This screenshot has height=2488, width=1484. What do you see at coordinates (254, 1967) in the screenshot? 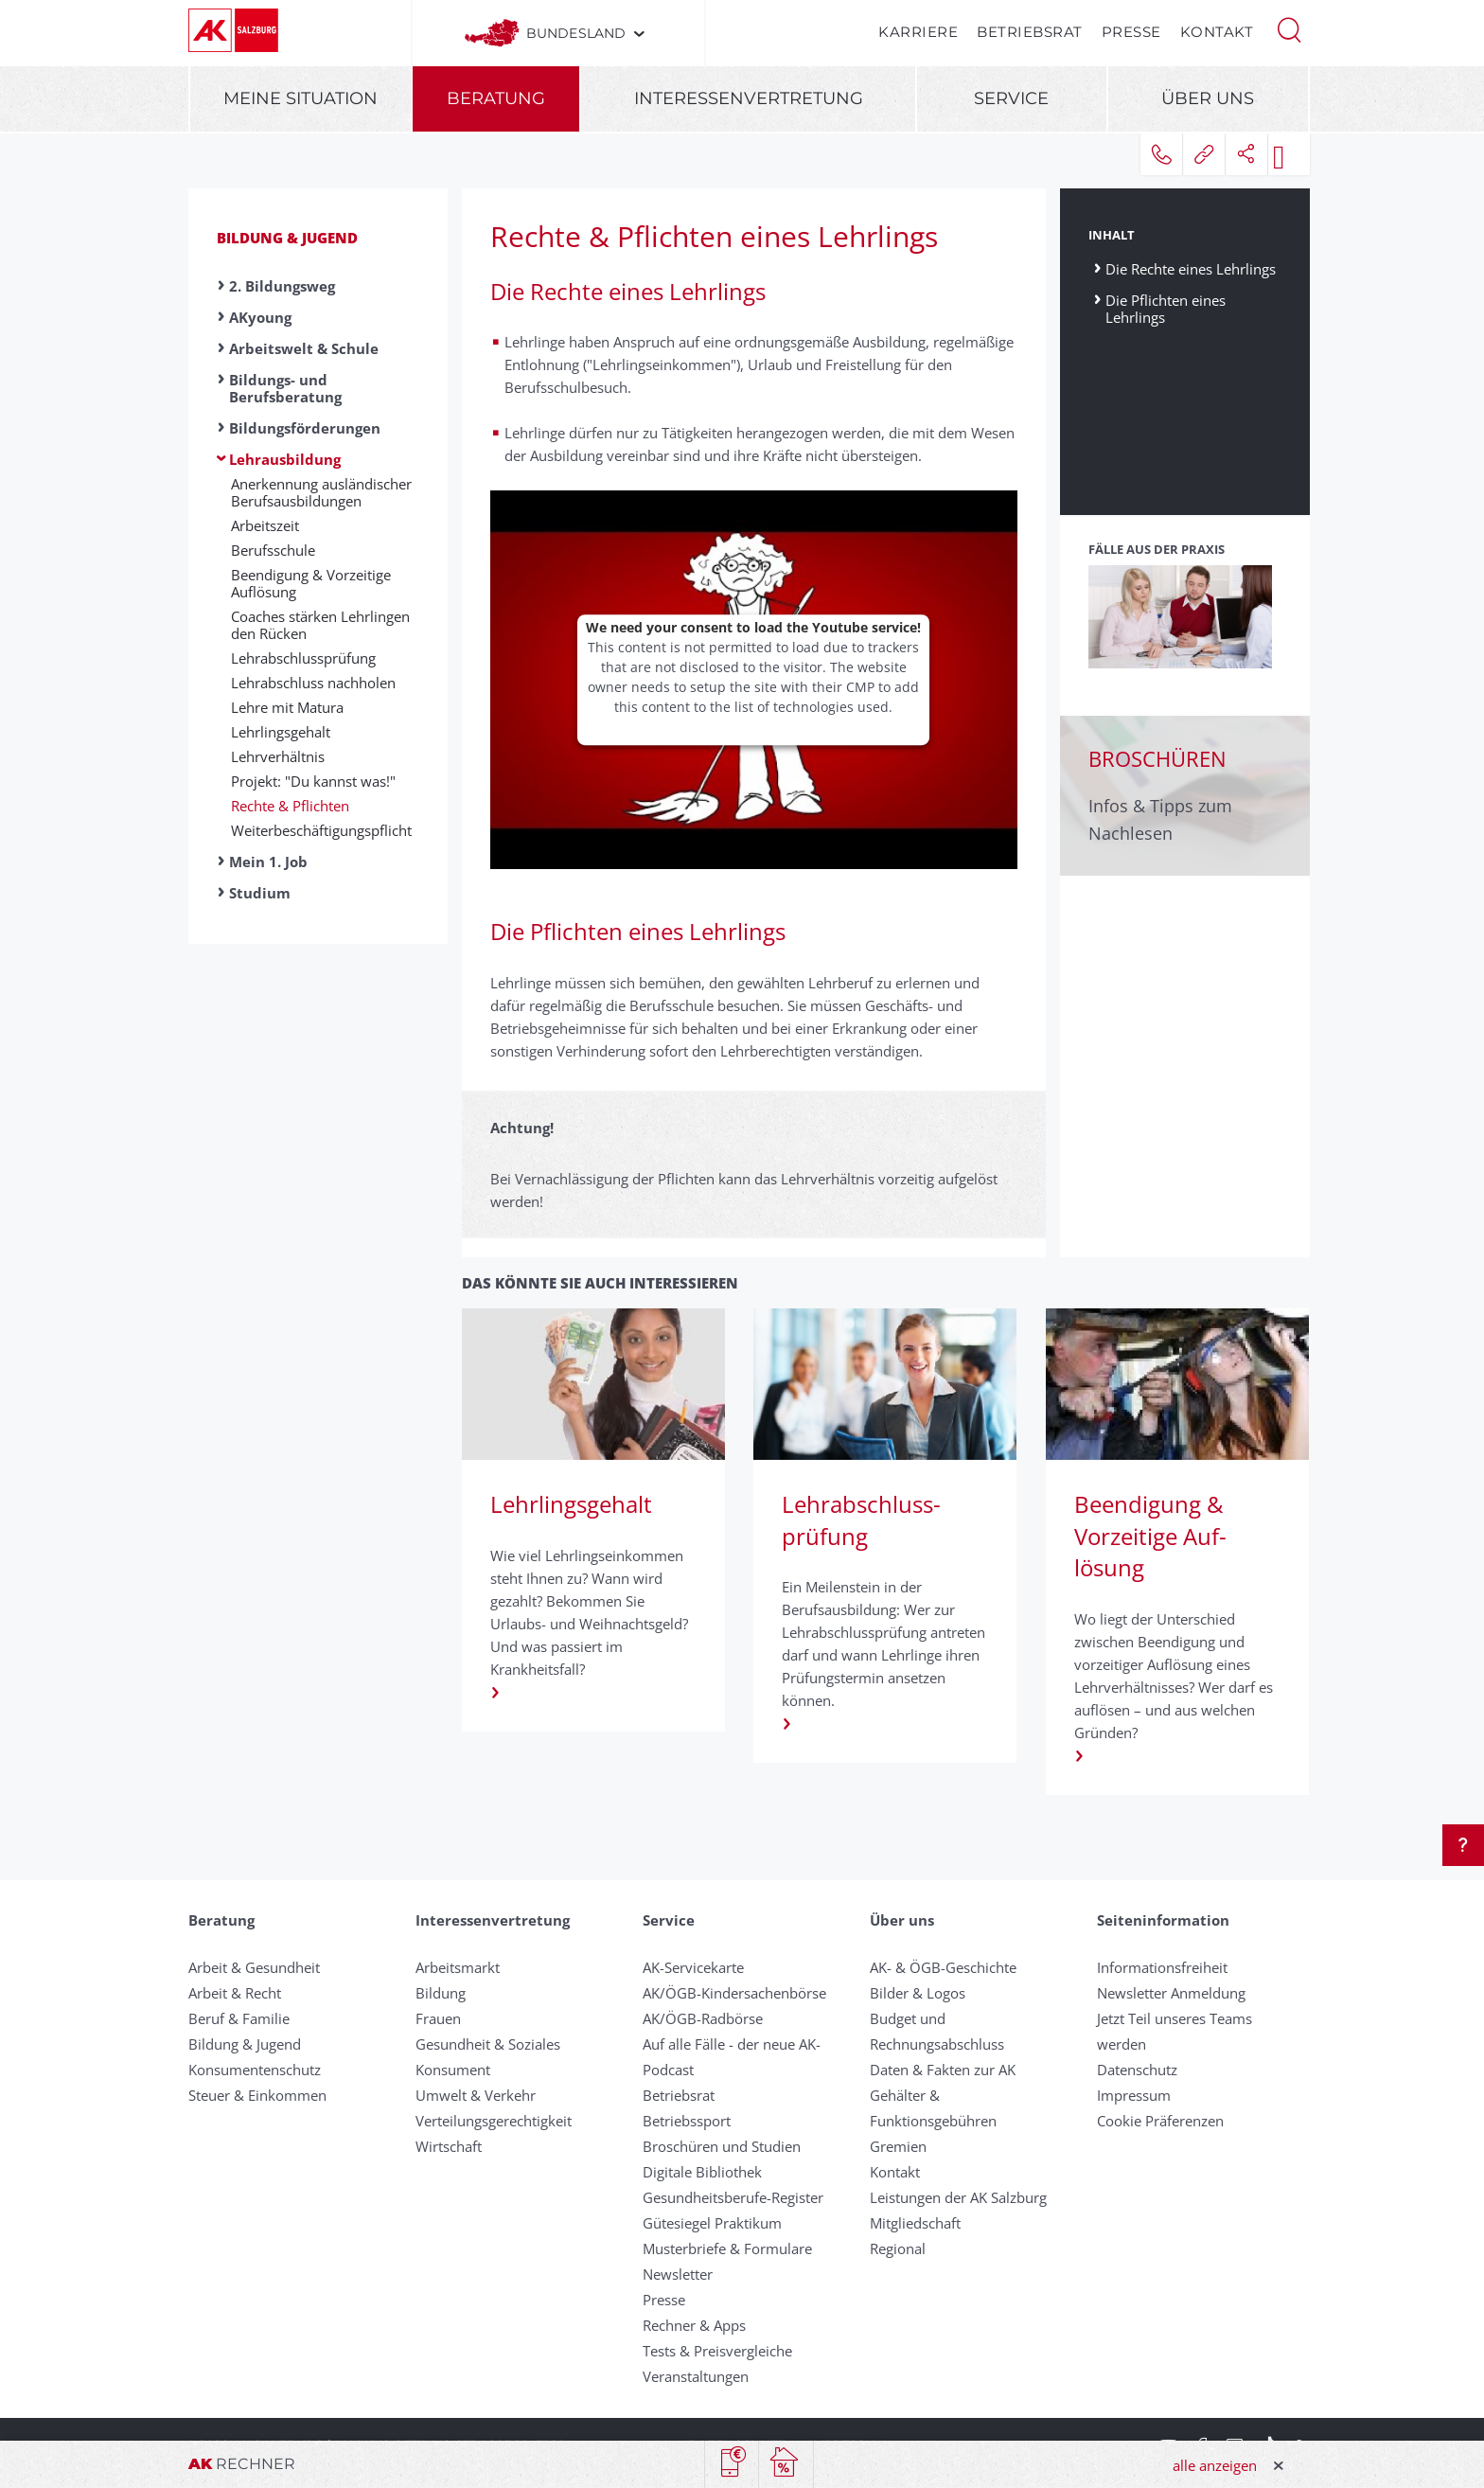
I see `Arbeit & Gesundheit` at bounding box center [254, 1967].